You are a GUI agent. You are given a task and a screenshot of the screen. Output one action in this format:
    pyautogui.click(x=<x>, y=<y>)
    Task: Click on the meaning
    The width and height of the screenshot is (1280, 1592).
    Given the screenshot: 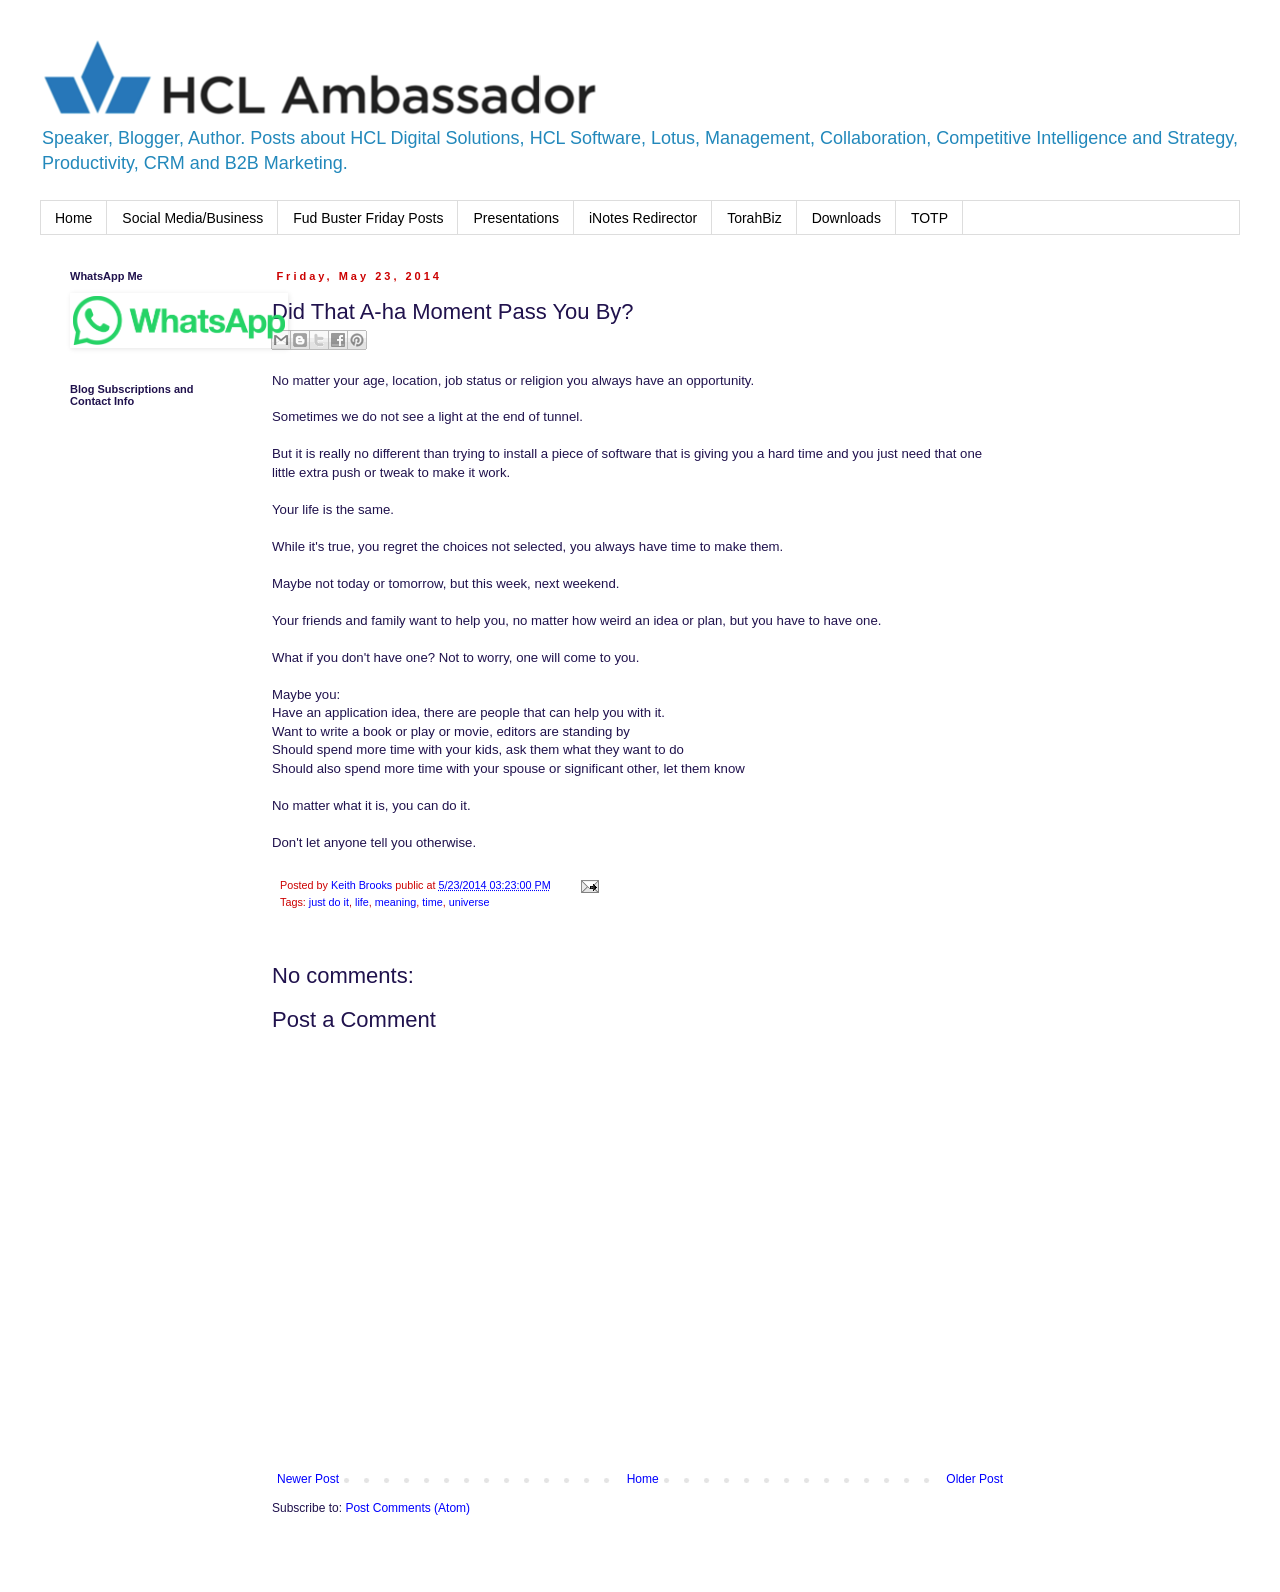 What is the action you would take?
    pyautogui.click(x=395, y=902)
    